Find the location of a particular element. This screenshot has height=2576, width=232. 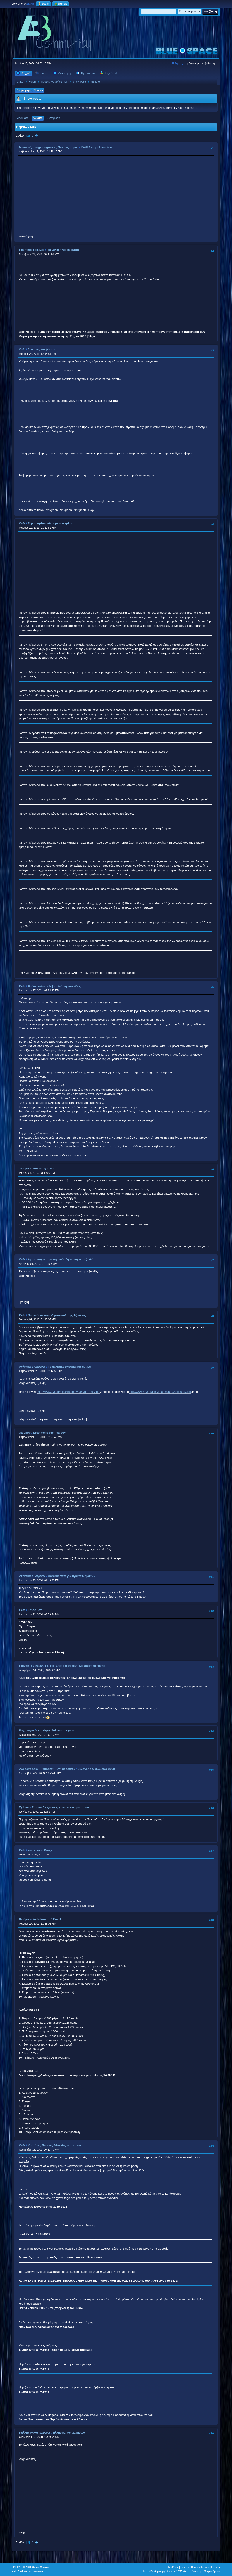

που είναι η Crazy is located at coordinates (40, 1850).